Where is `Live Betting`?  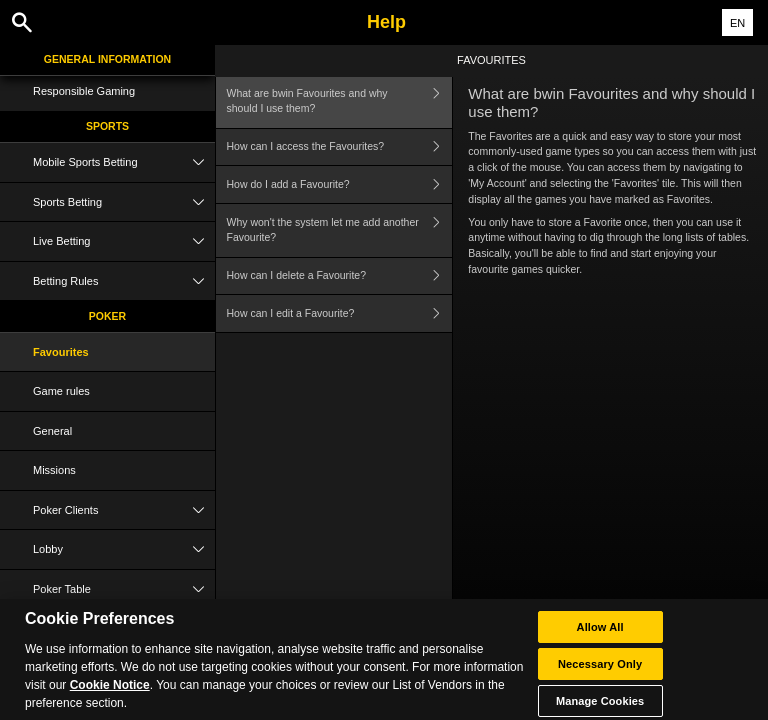
Live Betting is located at coordinates (124, 241).